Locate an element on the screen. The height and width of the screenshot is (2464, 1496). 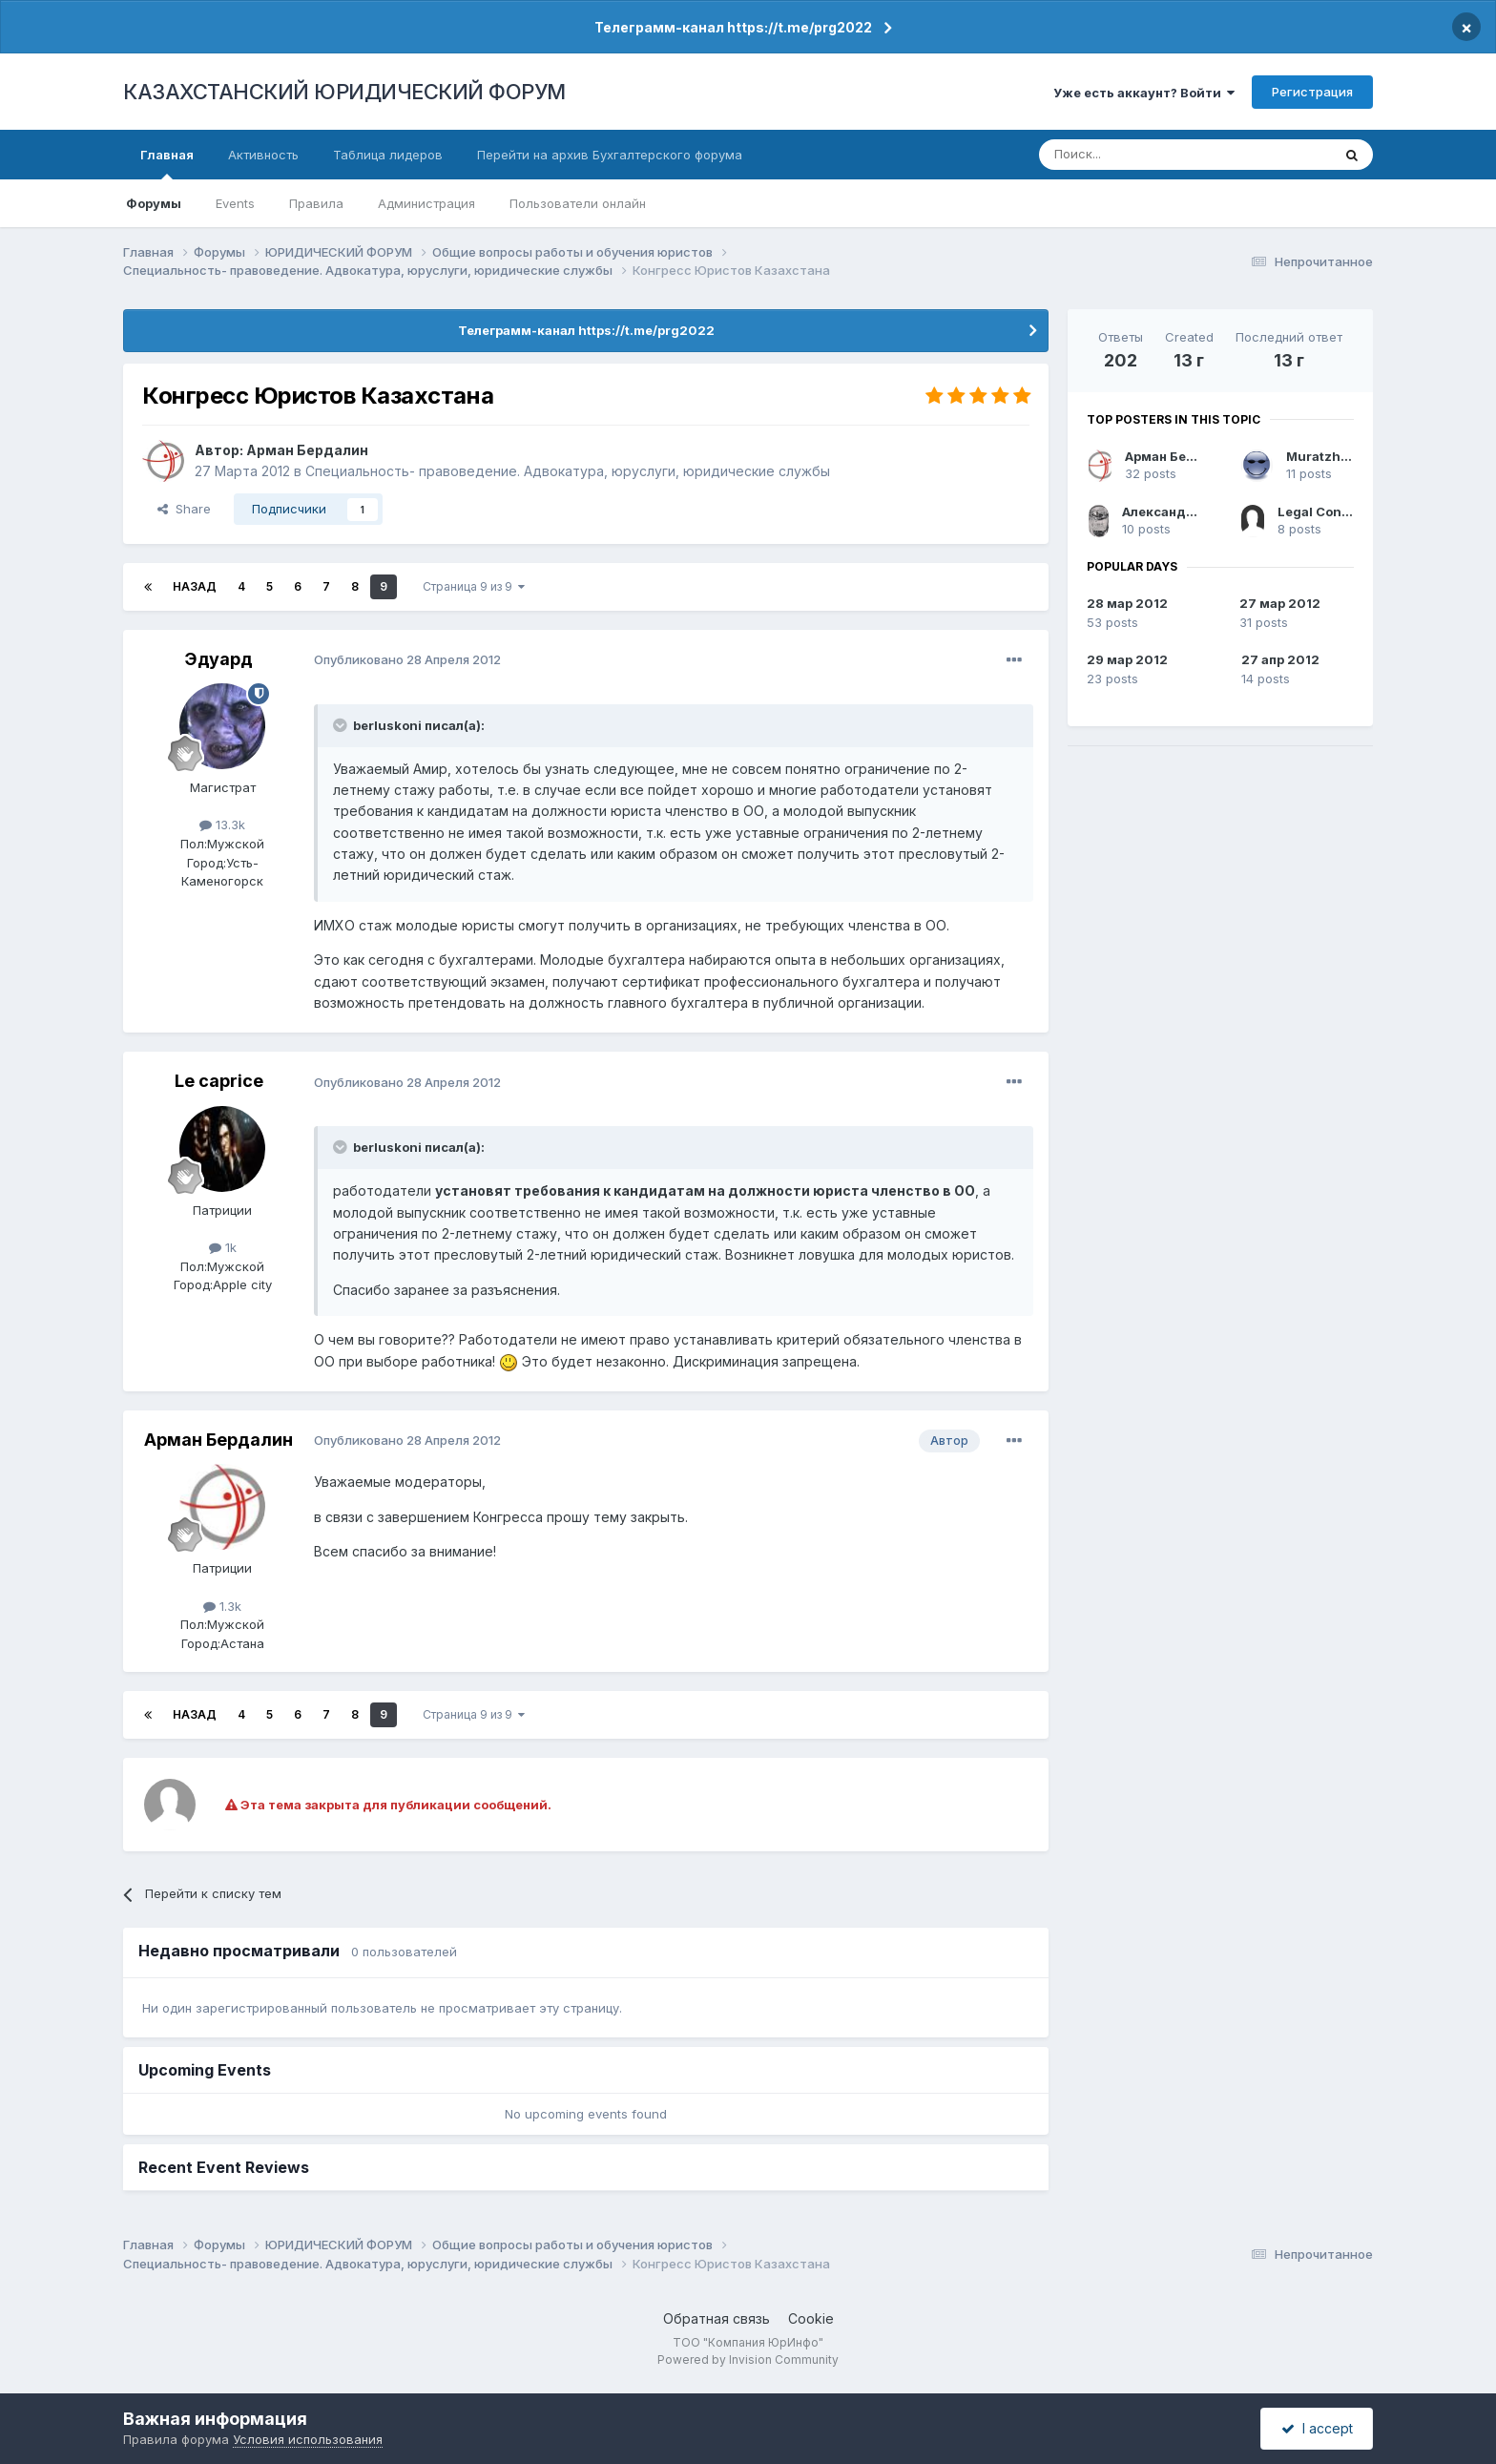
13.3k is located at coordinates (222, 824).